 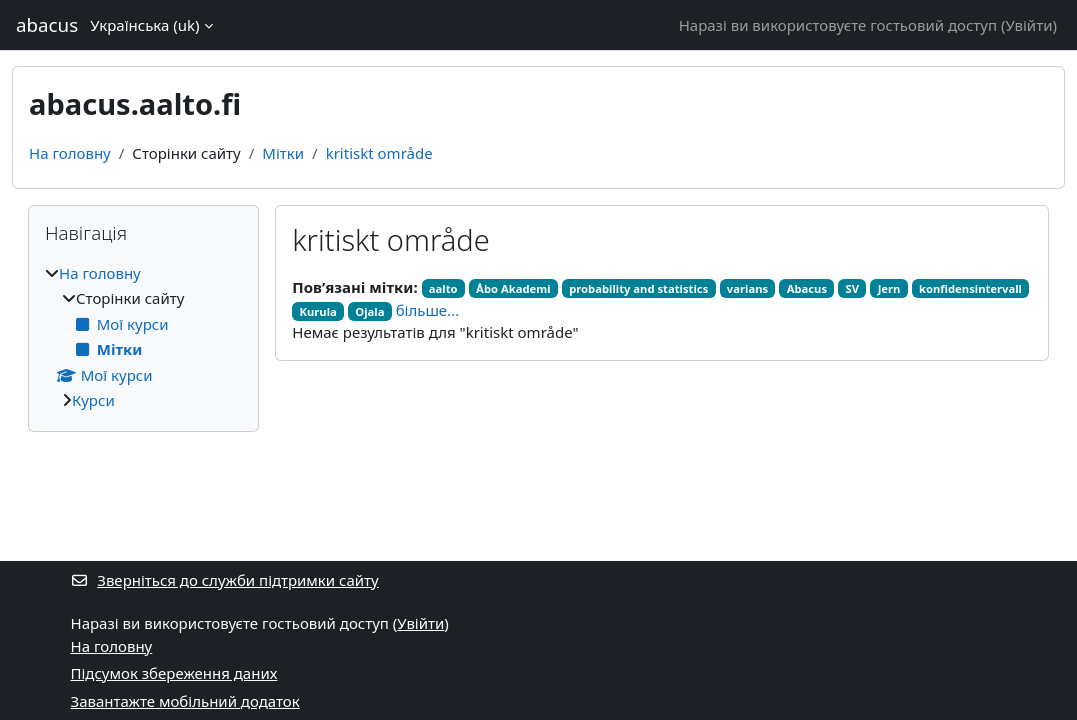 I want to click on Abacus, so click(x=807, y=288).